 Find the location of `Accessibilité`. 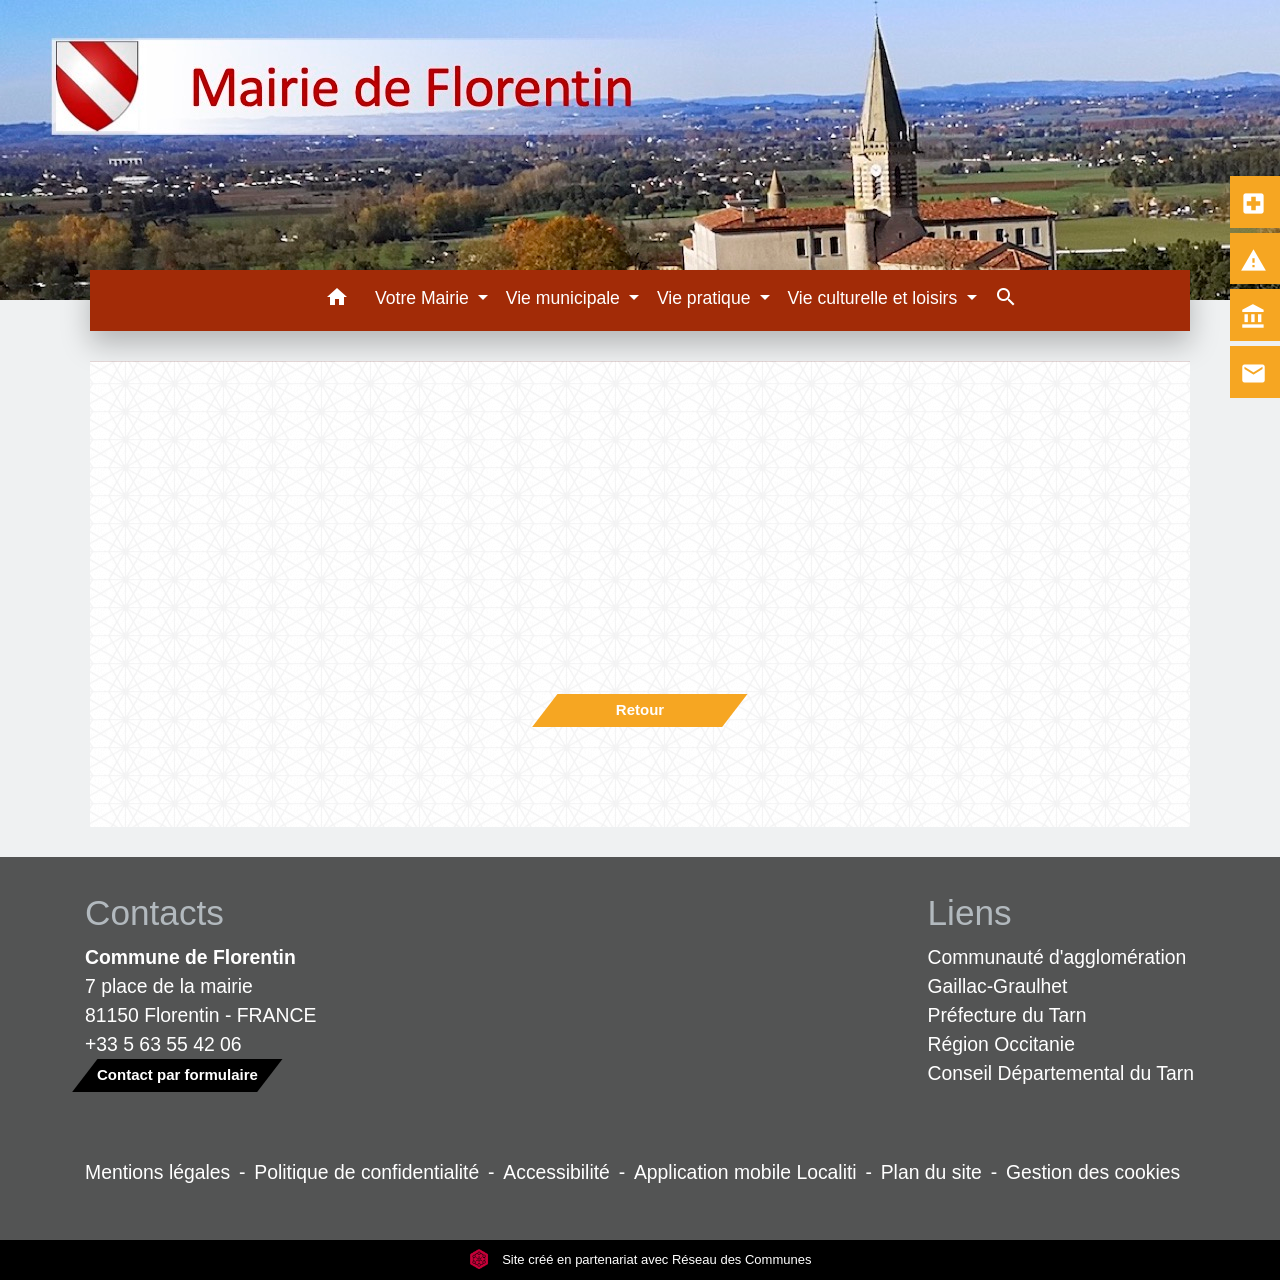

Accessibilité is located at coordinates (556, 1172).